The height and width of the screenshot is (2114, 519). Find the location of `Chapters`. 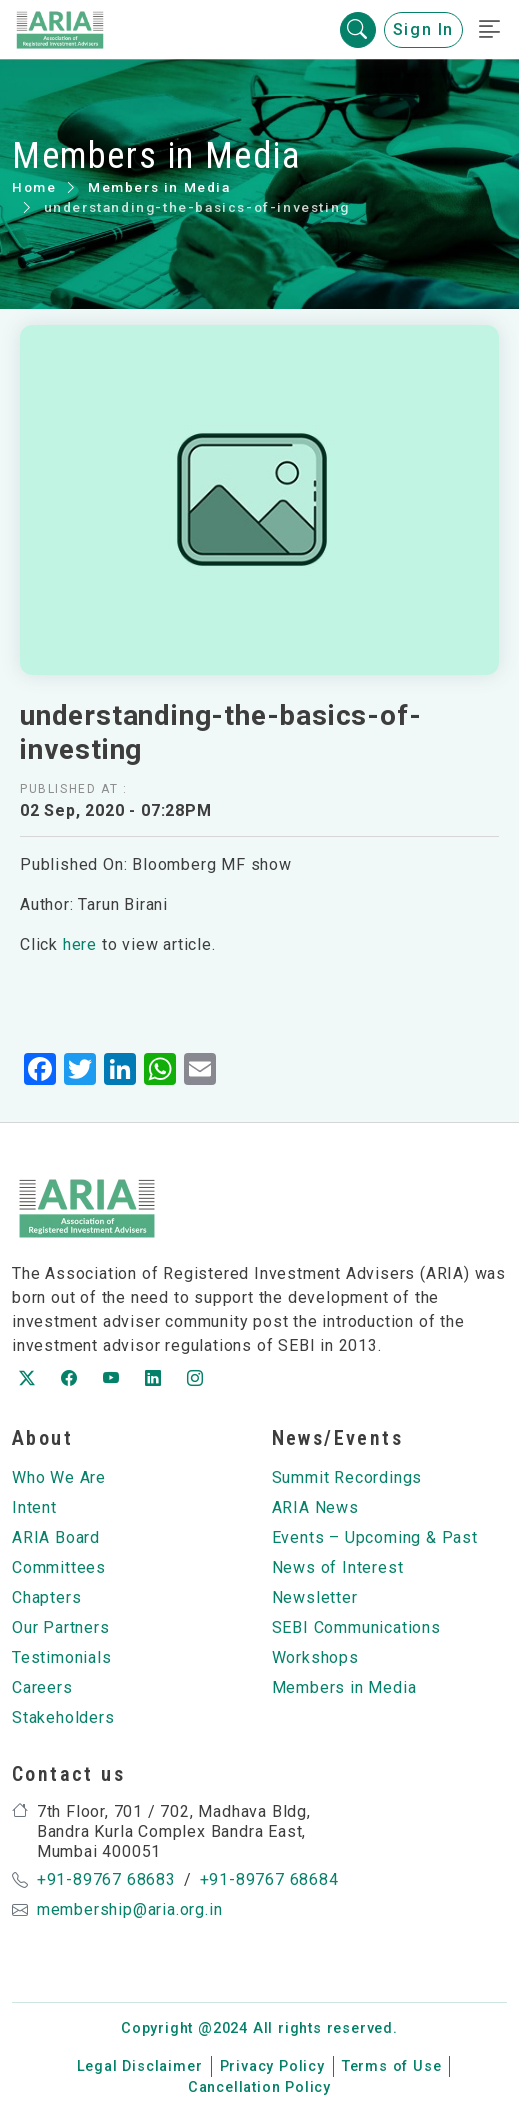

Chapters is located at coordinates (46, 1597).